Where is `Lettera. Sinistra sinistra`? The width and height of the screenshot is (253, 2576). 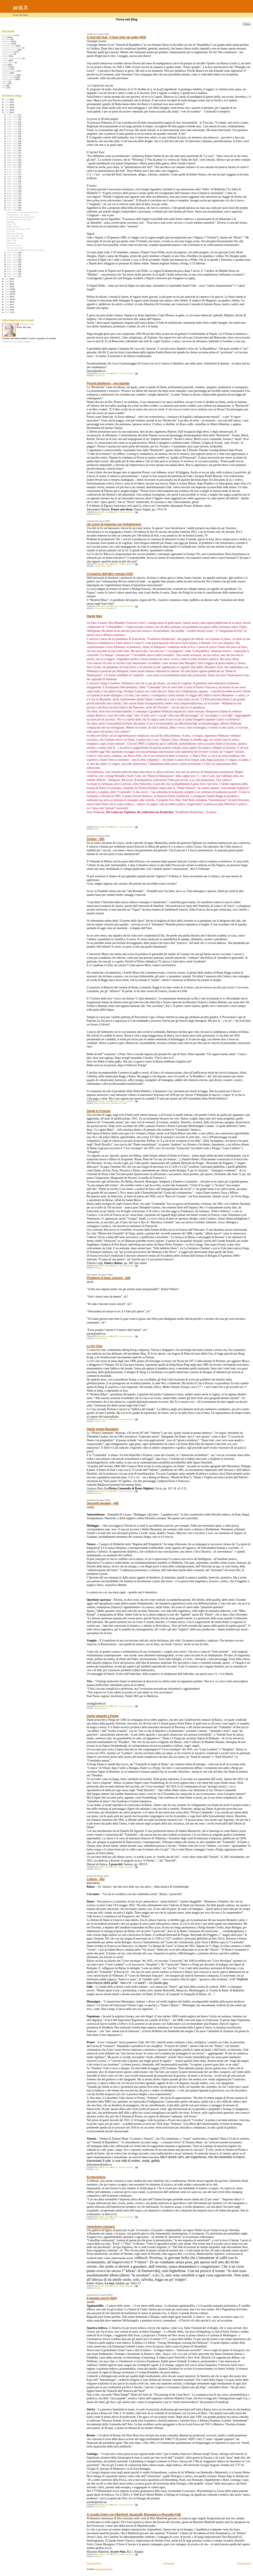
Lettera. Sinistra sinistra is located at coordinates (12, 58).